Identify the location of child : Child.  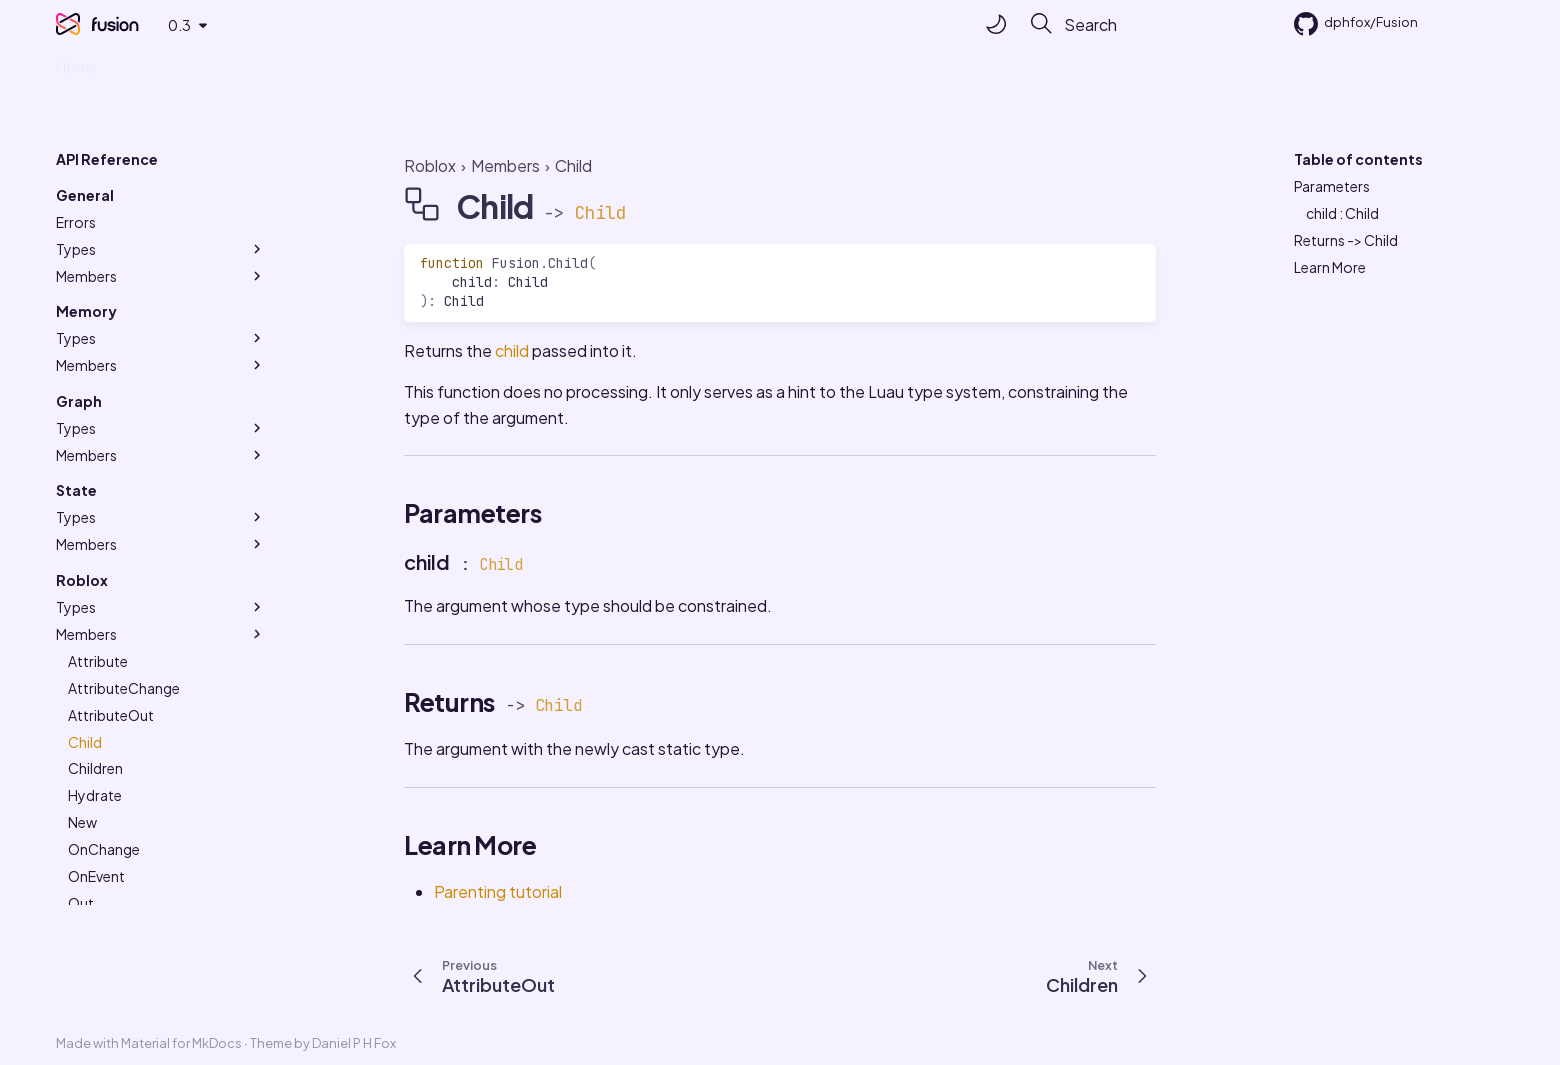
(1342, 213).